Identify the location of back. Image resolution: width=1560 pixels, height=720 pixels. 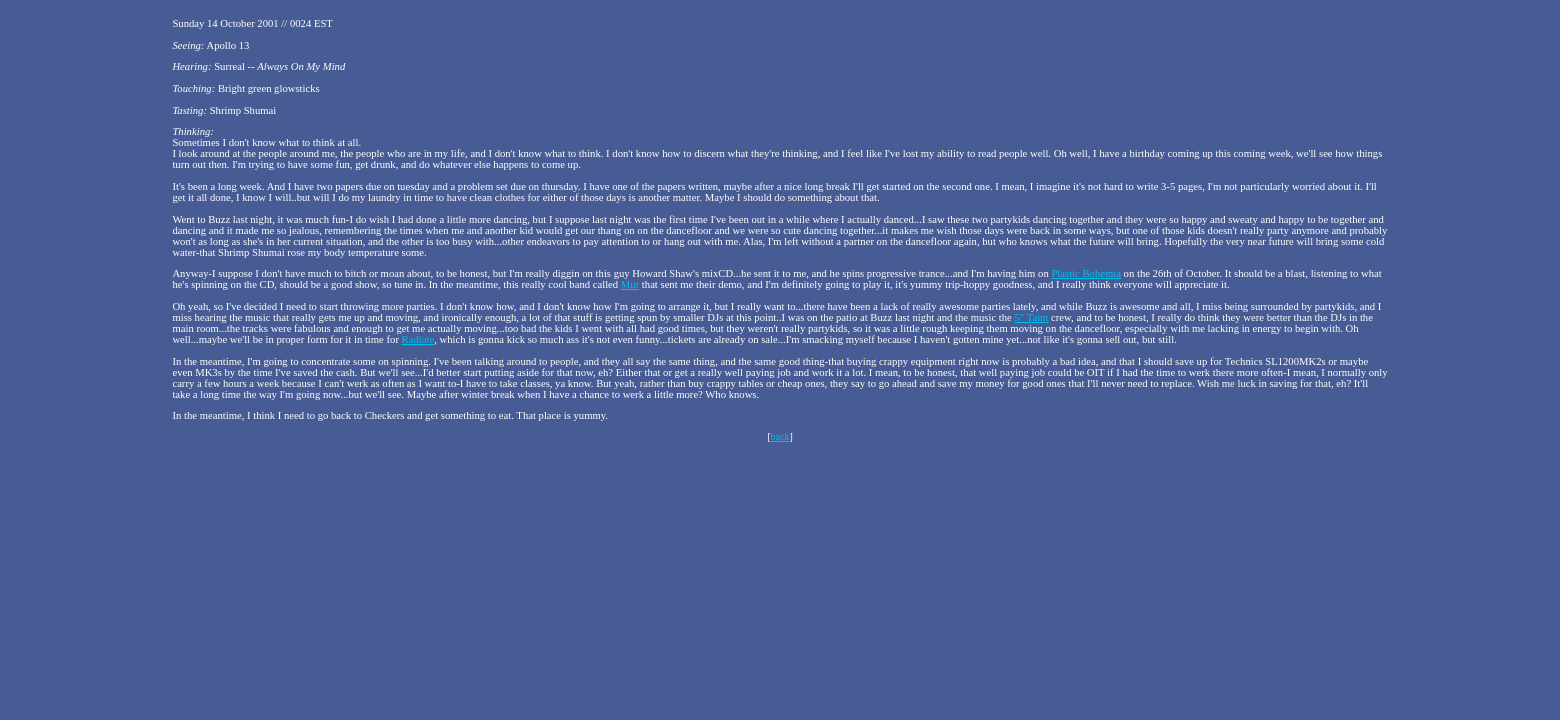
(780, 436).